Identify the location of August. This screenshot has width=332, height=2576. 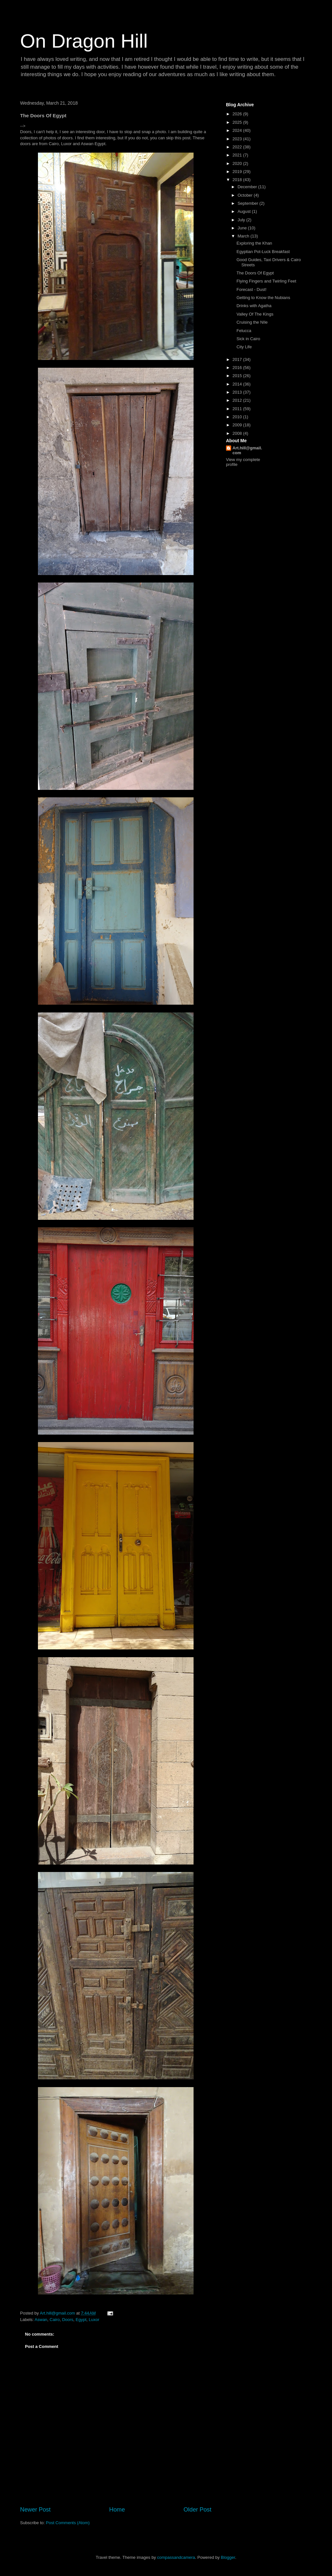
(245, 211).